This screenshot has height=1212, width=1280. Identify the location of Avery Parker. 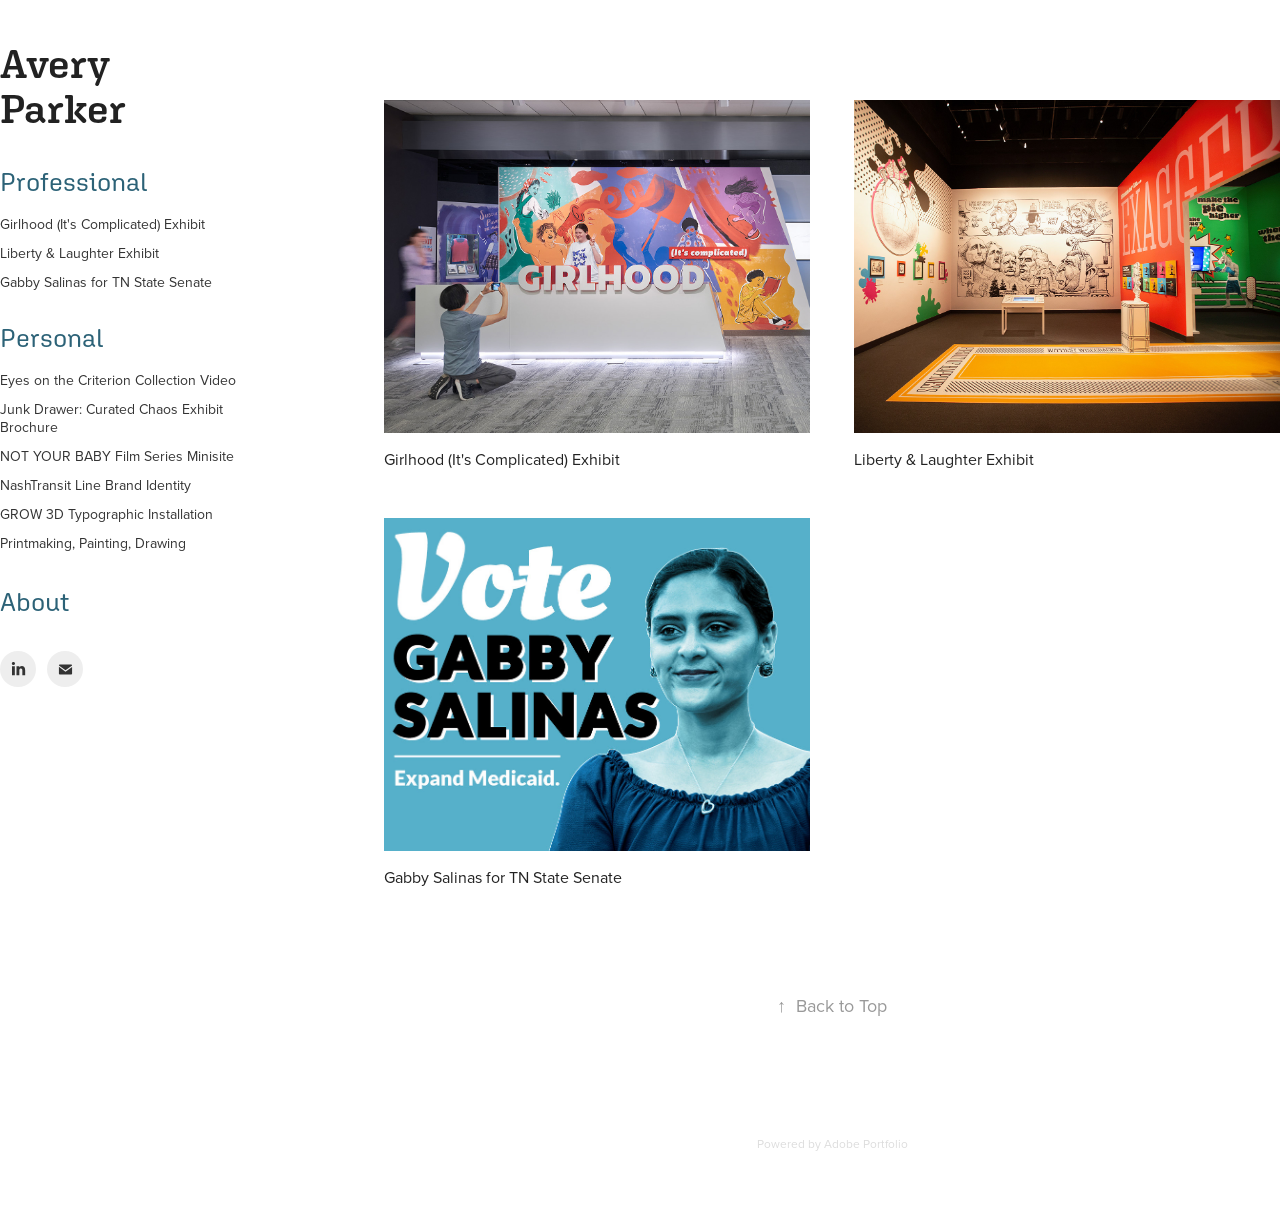
(63, 86).